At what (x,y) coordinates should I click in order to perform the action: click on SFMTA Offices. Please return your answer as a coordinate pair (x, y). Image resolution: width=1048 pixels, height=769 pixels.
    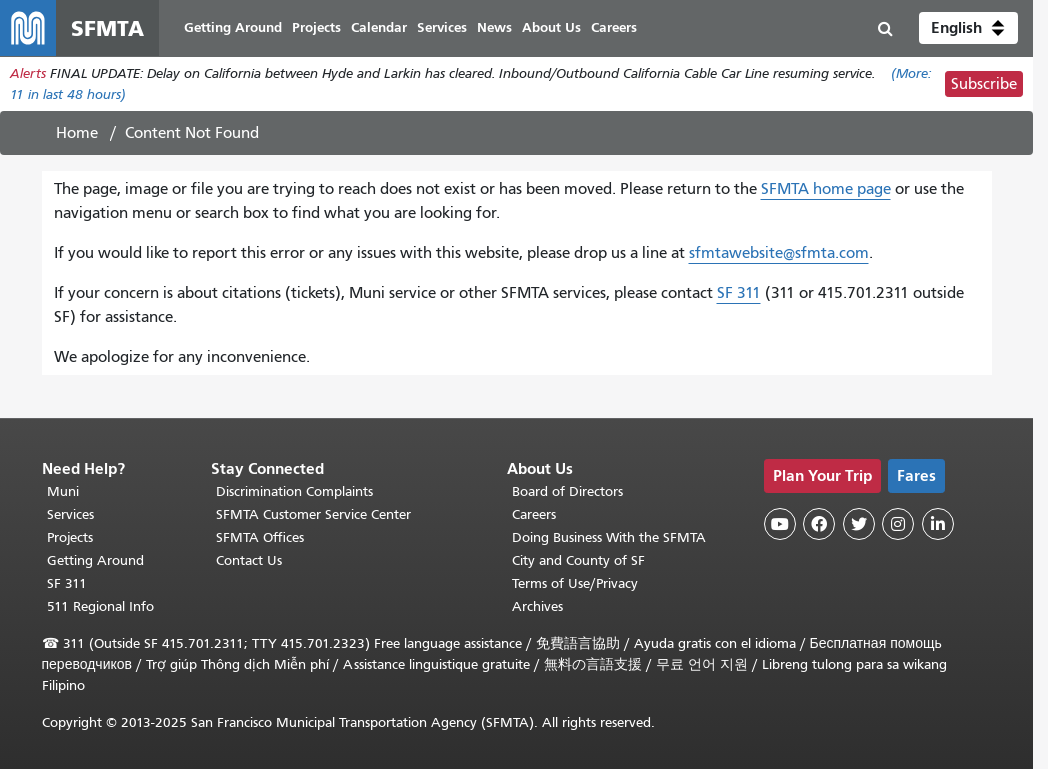
    Looking at the image, I should click on (260, 537).